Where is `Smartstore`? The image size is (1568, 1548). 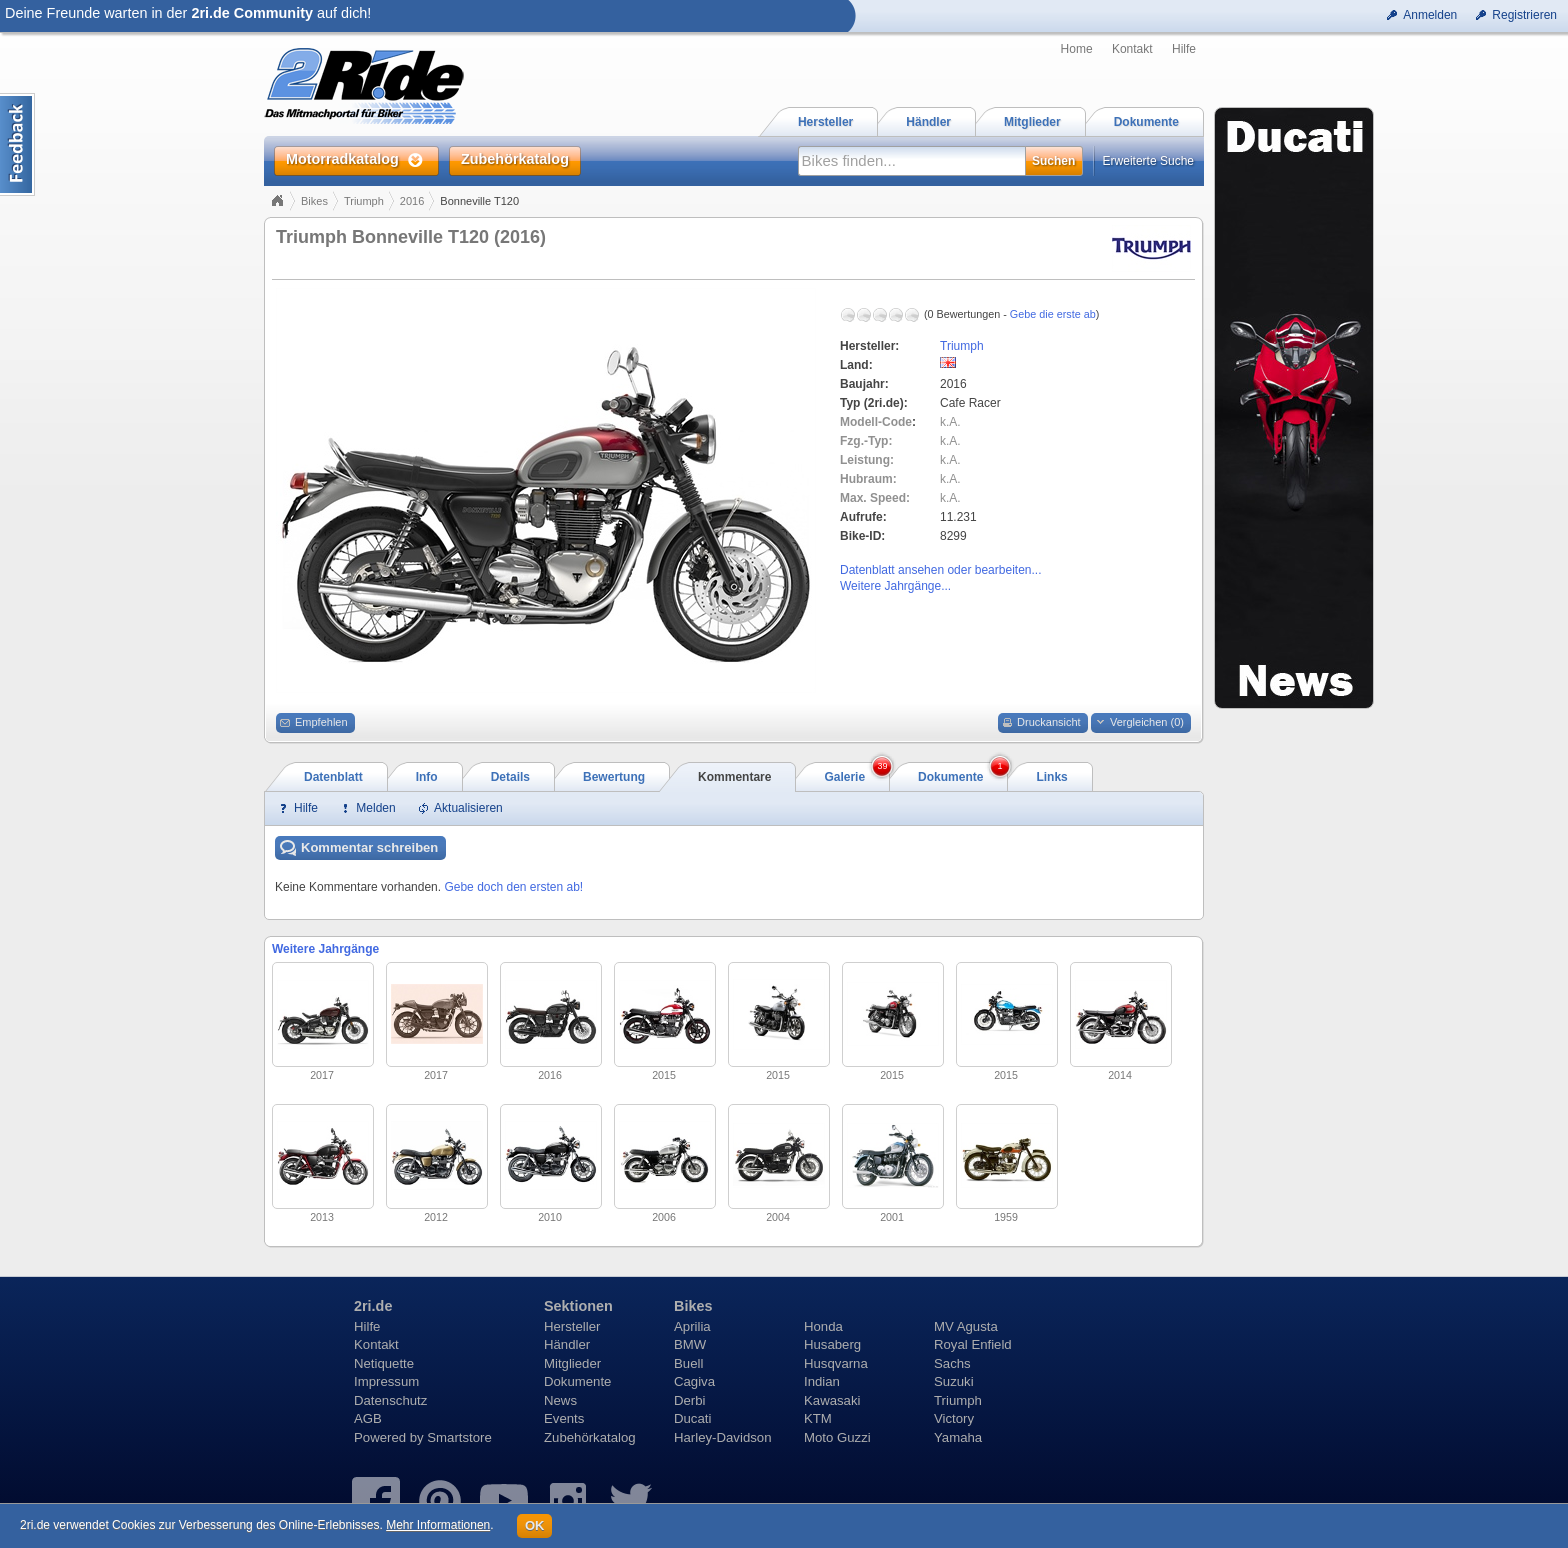
Smartstore is located at coordinates (459, 1437).